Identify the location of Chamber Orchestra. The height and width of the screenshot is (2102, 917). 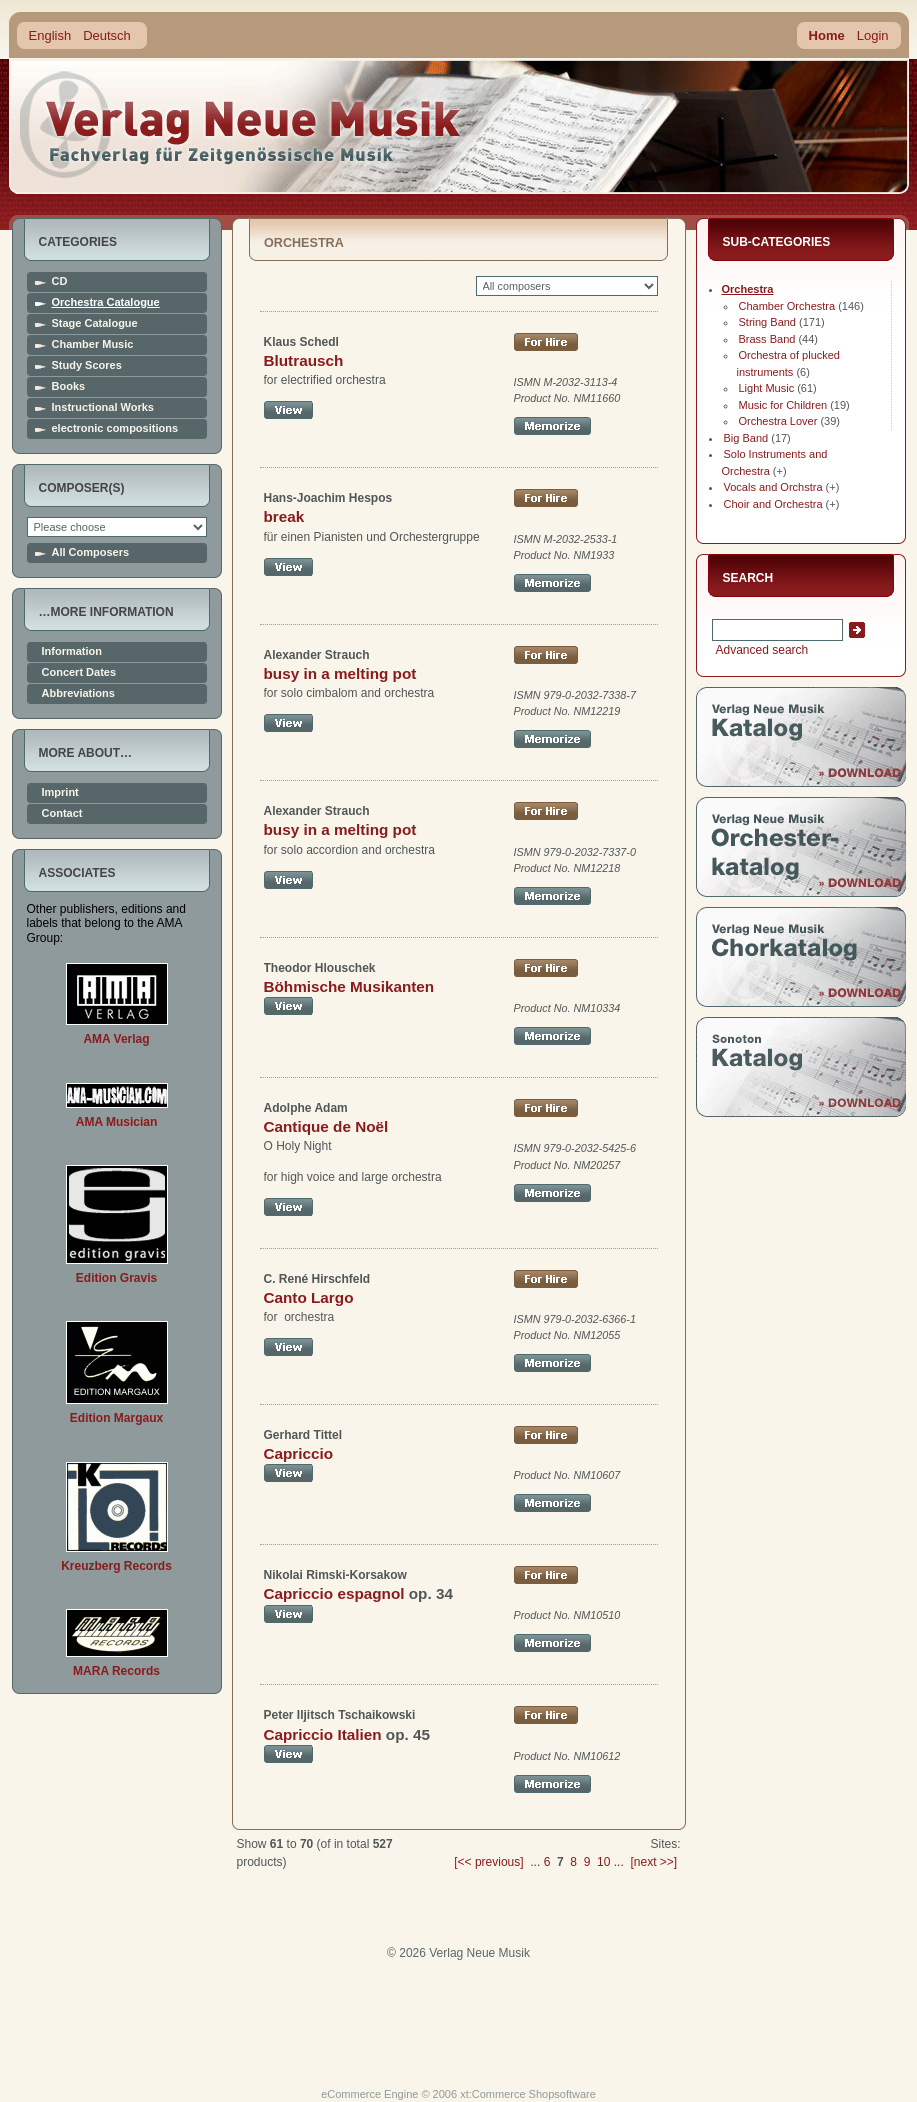
(787, 306).